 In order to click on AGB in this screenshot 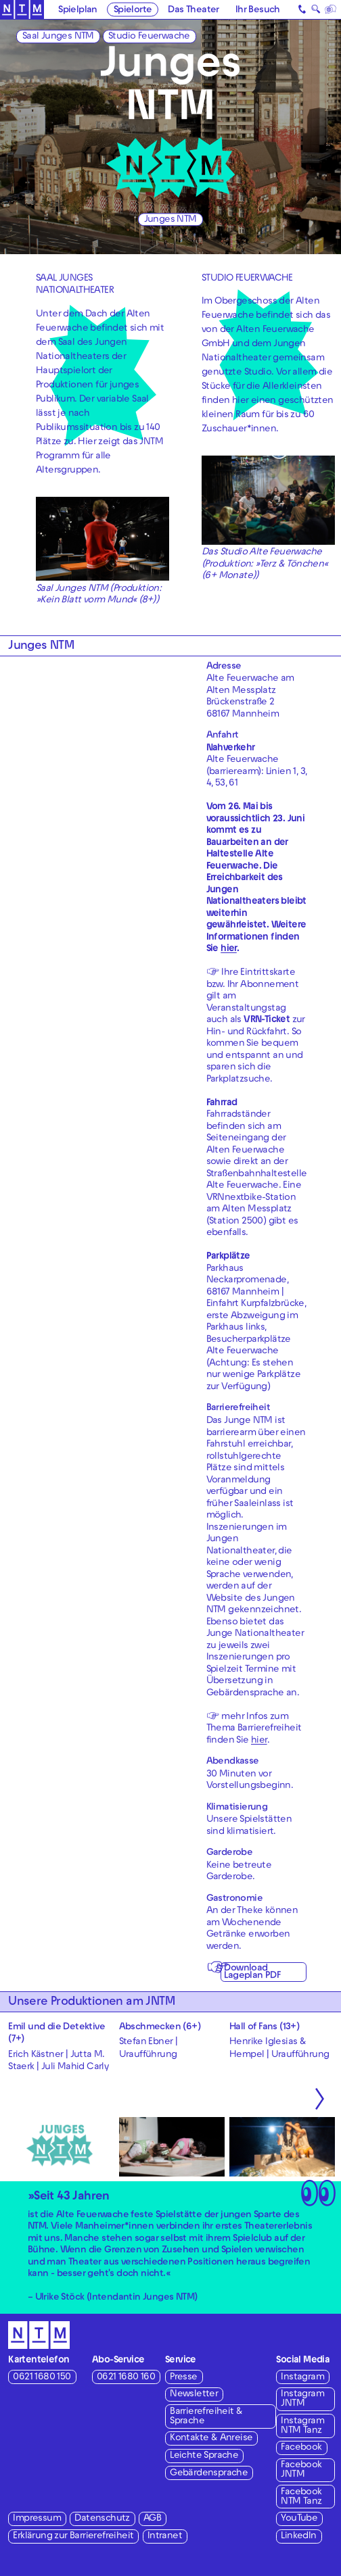, I will do `click(152, 2518)`.